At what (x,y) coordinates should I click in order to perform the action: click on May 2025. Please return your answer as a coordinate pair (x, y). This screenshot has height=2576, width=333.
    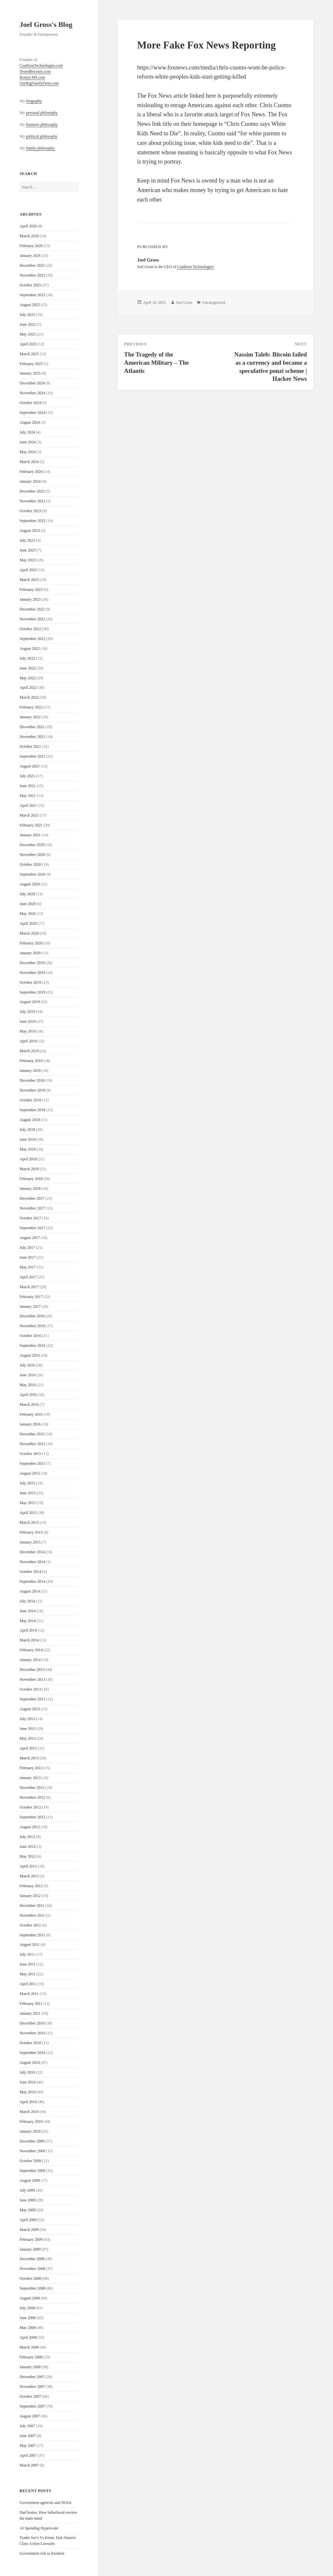
    Looking at the image, I should click on (28, 334).